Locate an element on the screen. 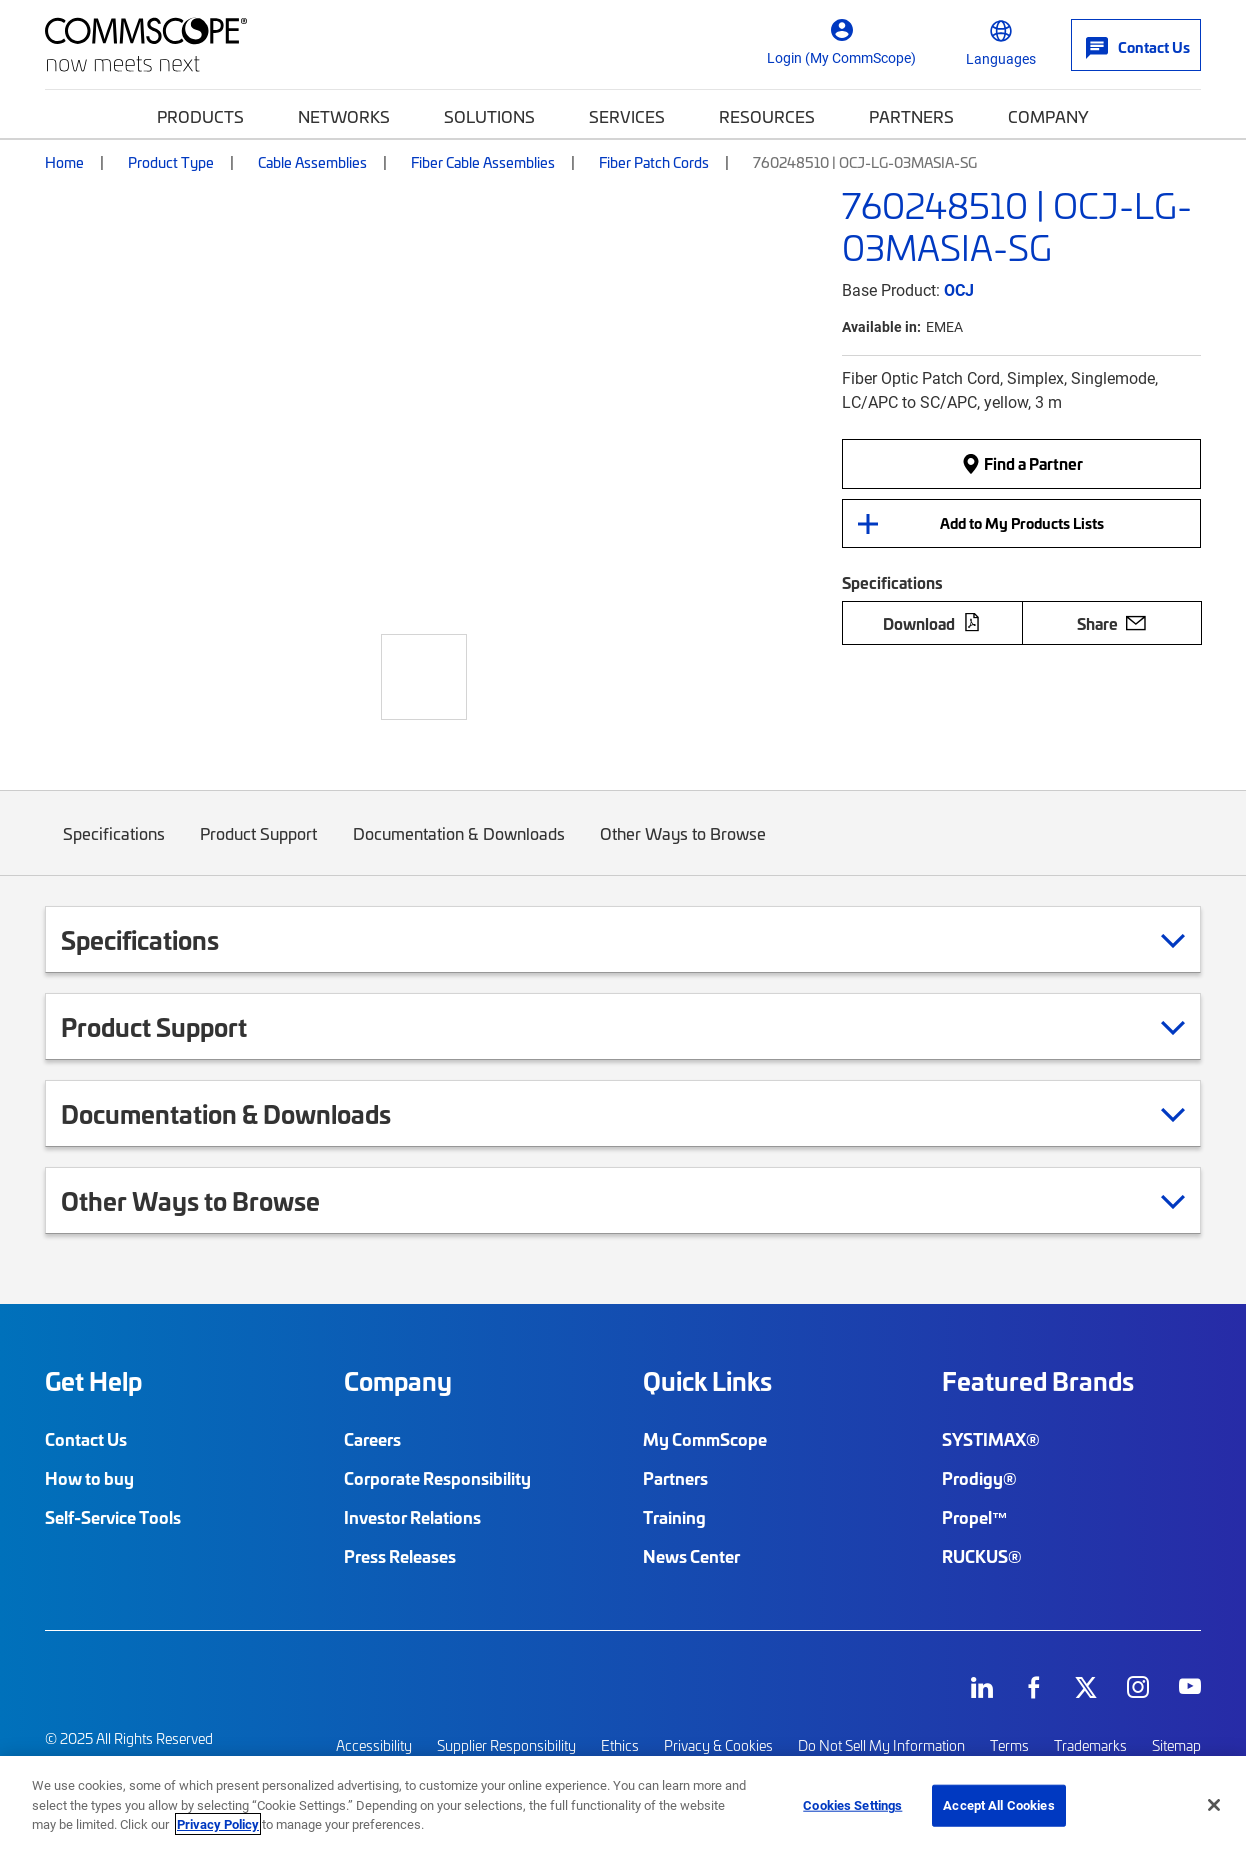  Product Type is located at coordinates (171, 161).